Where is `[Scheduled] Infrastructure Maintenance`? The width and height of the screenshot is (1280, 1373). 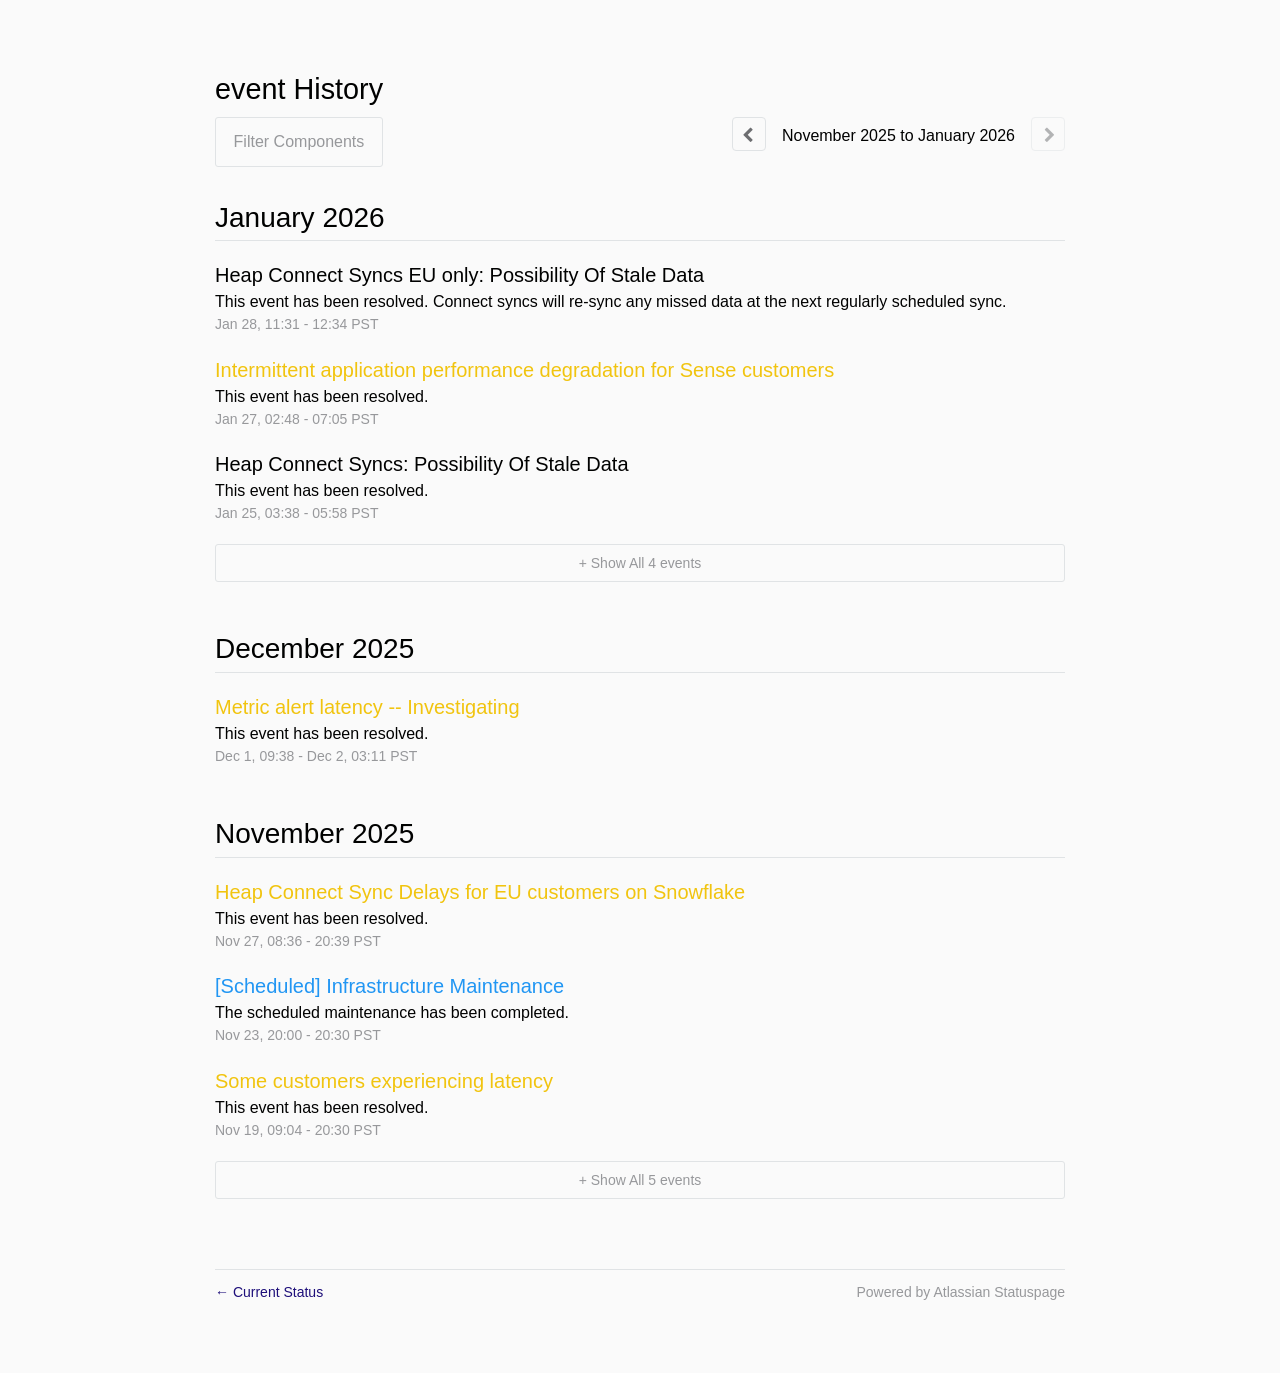 [Scheduled] Infrastructure Maintenance is located at coordinates (389, 986).